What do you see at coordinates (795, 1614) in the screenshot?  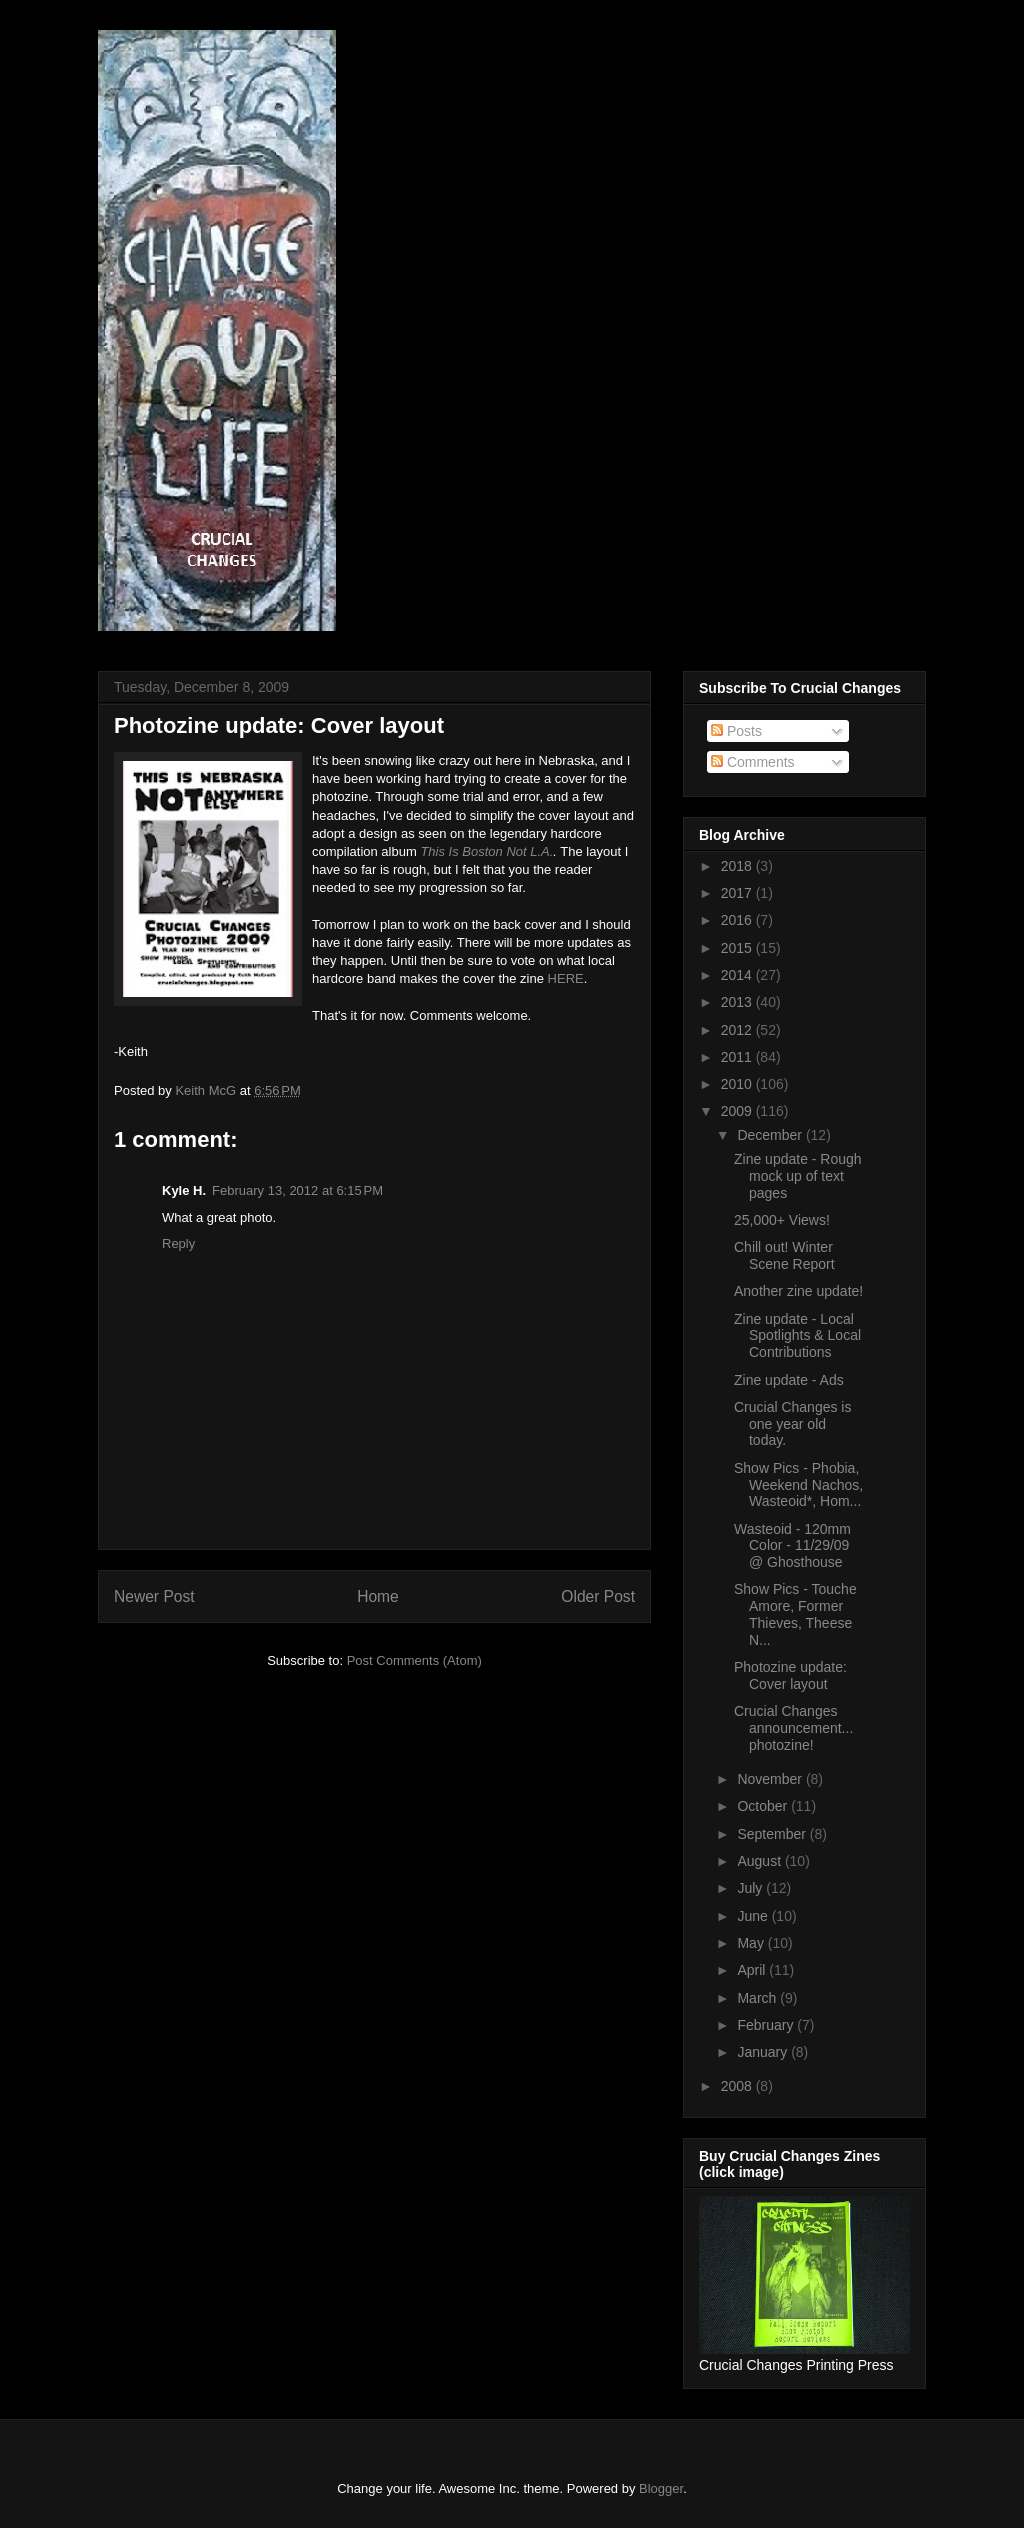 I see `Show Pics - Touche Amore, Former Thieves, Theese N...` at bounding box center [795, 1614].